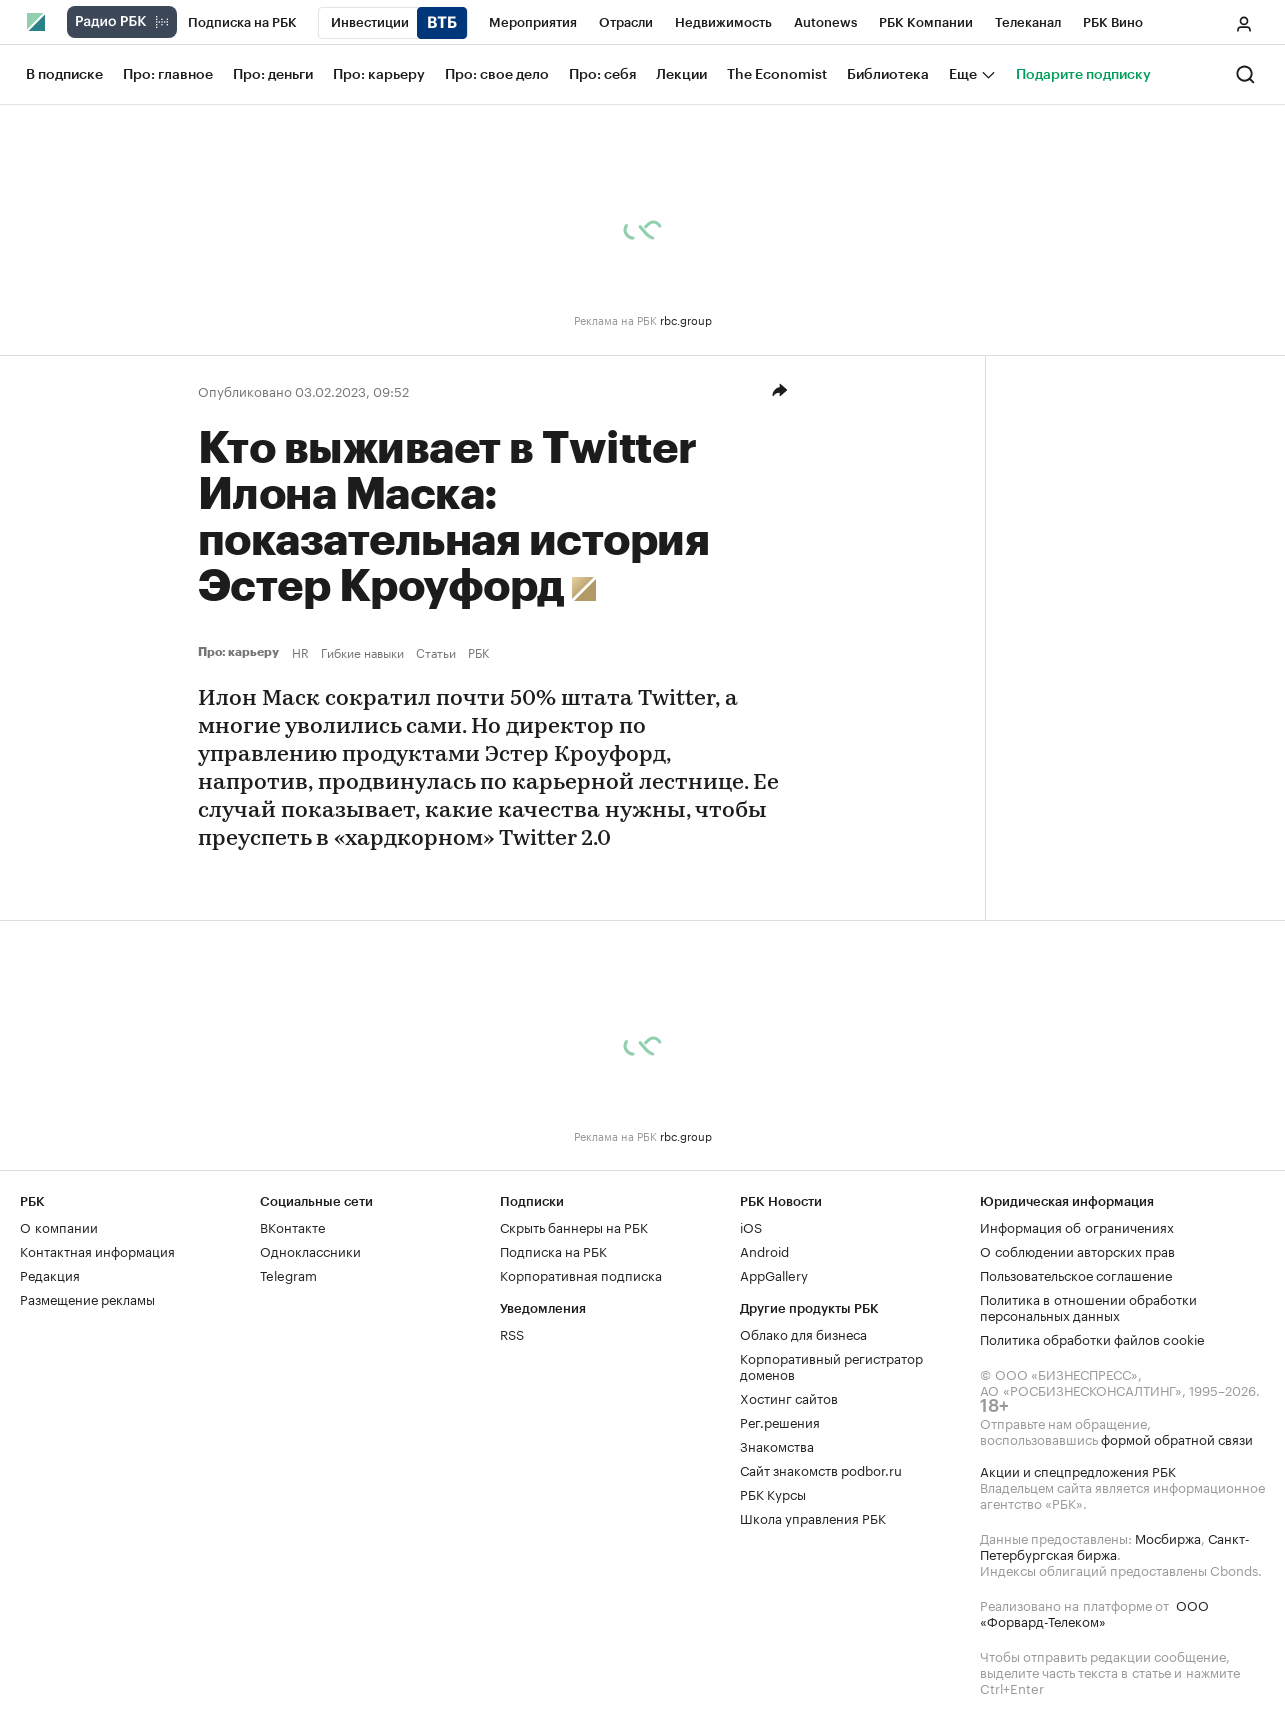  Describe the element at coordinates (831, 1365) in the screenshot. I see `Корпоративный регистратор доменов` at that location.